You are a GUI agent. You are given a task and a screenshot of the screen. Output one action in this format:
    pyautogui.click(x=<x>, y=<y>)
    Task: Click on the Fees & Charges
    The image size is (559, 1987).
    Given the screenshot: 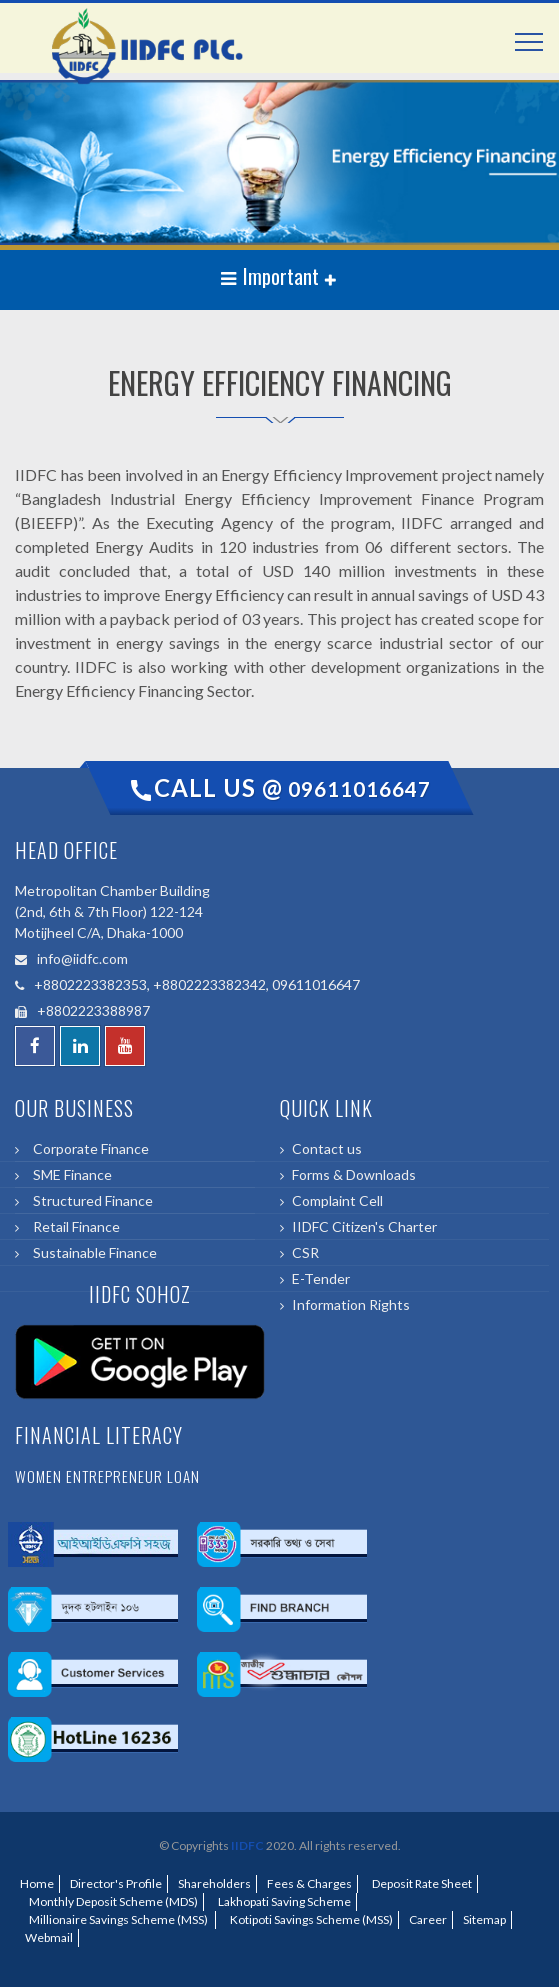 What is the action you would take?
    pyautogui.click(x=309, y=1883)
    